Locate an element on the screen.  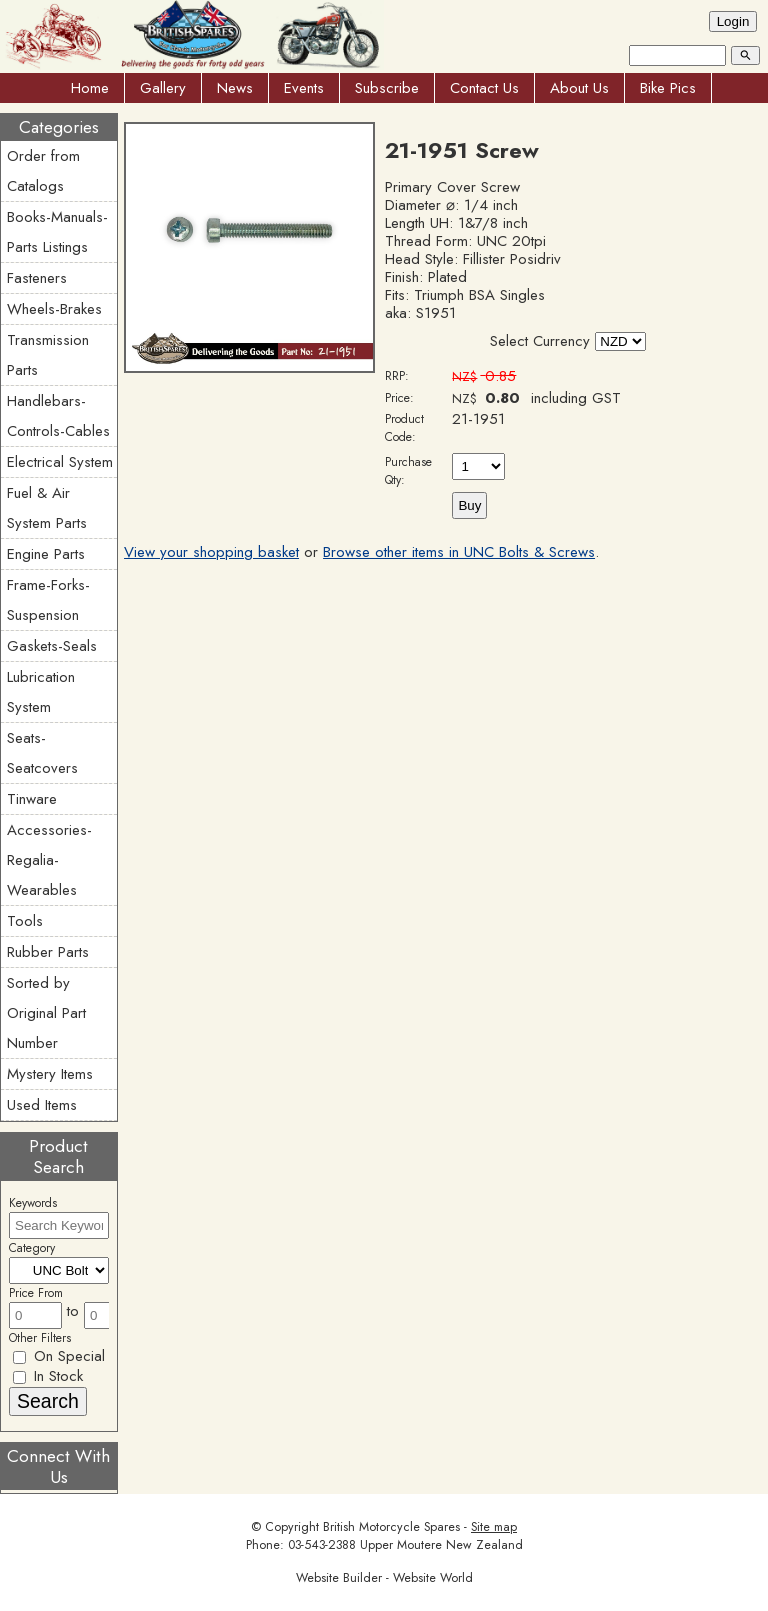
In Stock is located at coordinates (48, 1376).